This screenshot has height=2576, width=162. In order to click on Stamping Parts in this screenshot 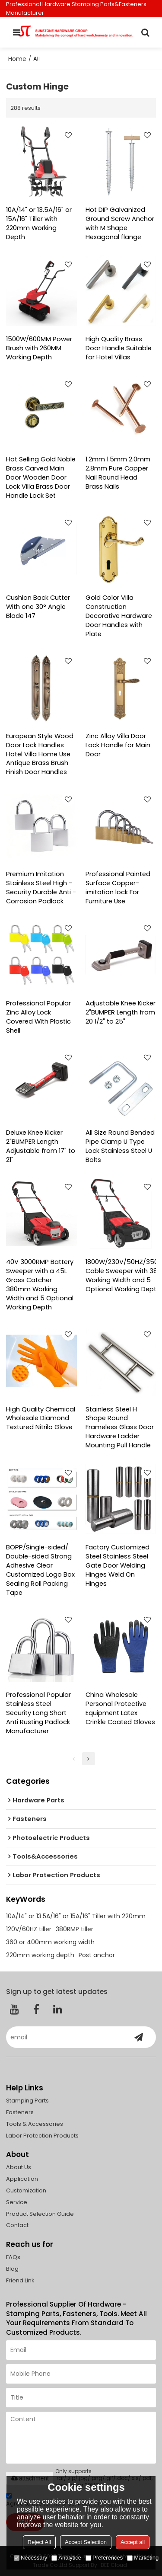, I will do `click(27, 2100)`.